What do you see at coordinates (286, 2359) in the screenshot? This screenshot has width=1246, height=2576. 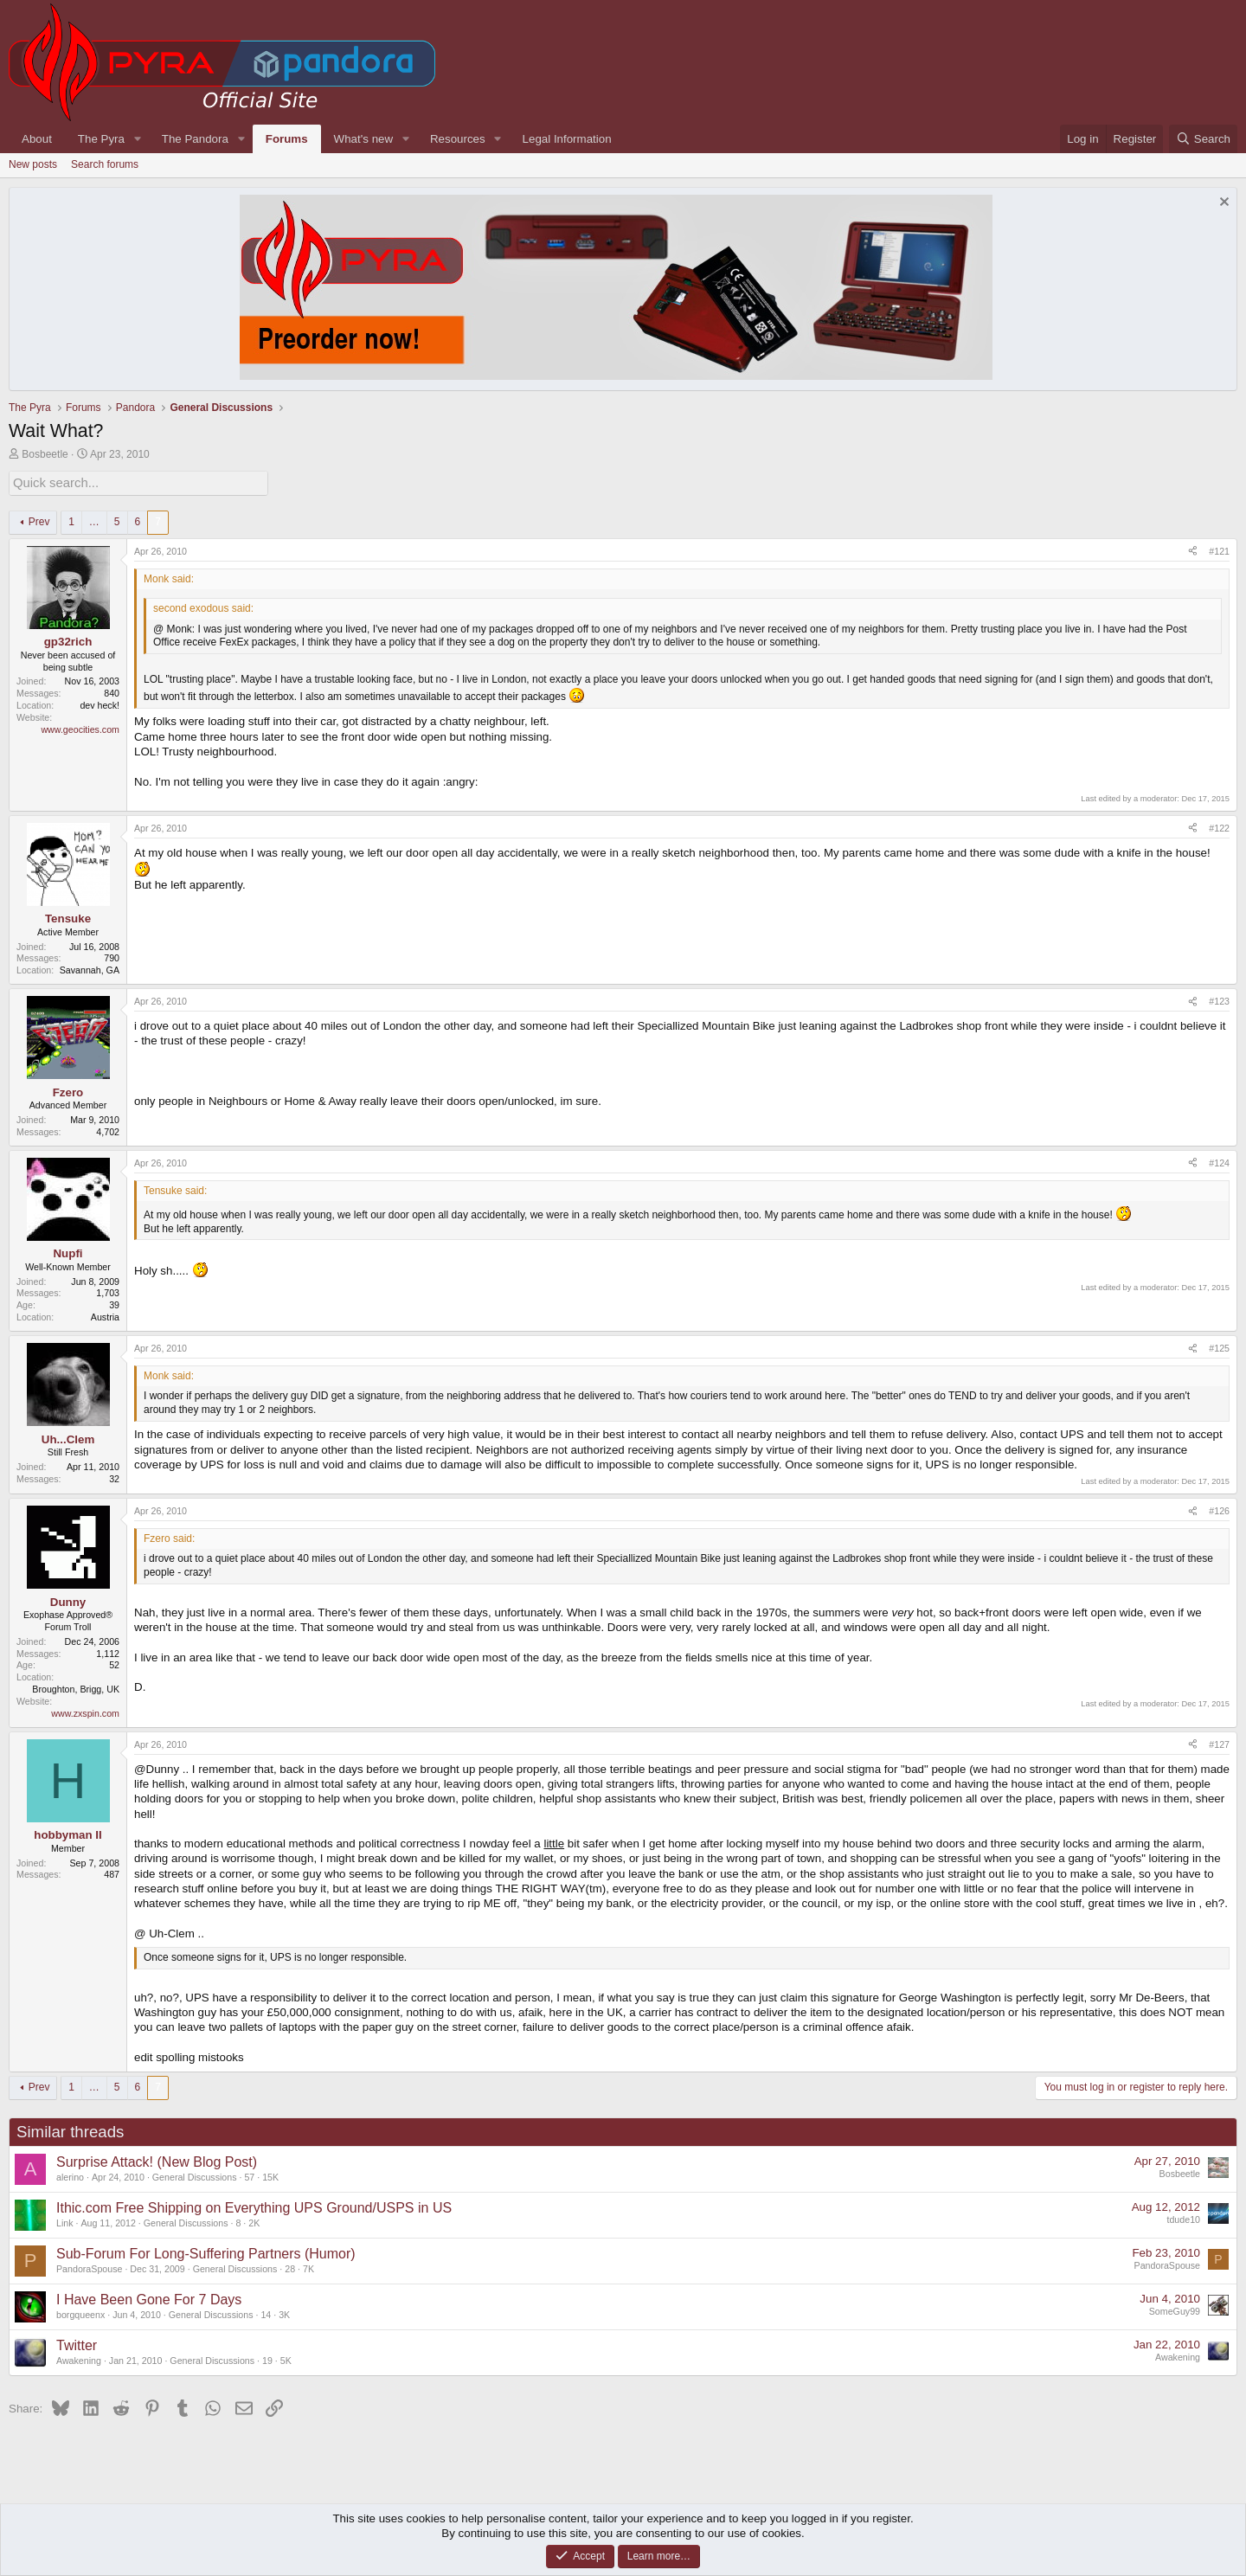 I see `5K` at bounding box center [286, 2359].